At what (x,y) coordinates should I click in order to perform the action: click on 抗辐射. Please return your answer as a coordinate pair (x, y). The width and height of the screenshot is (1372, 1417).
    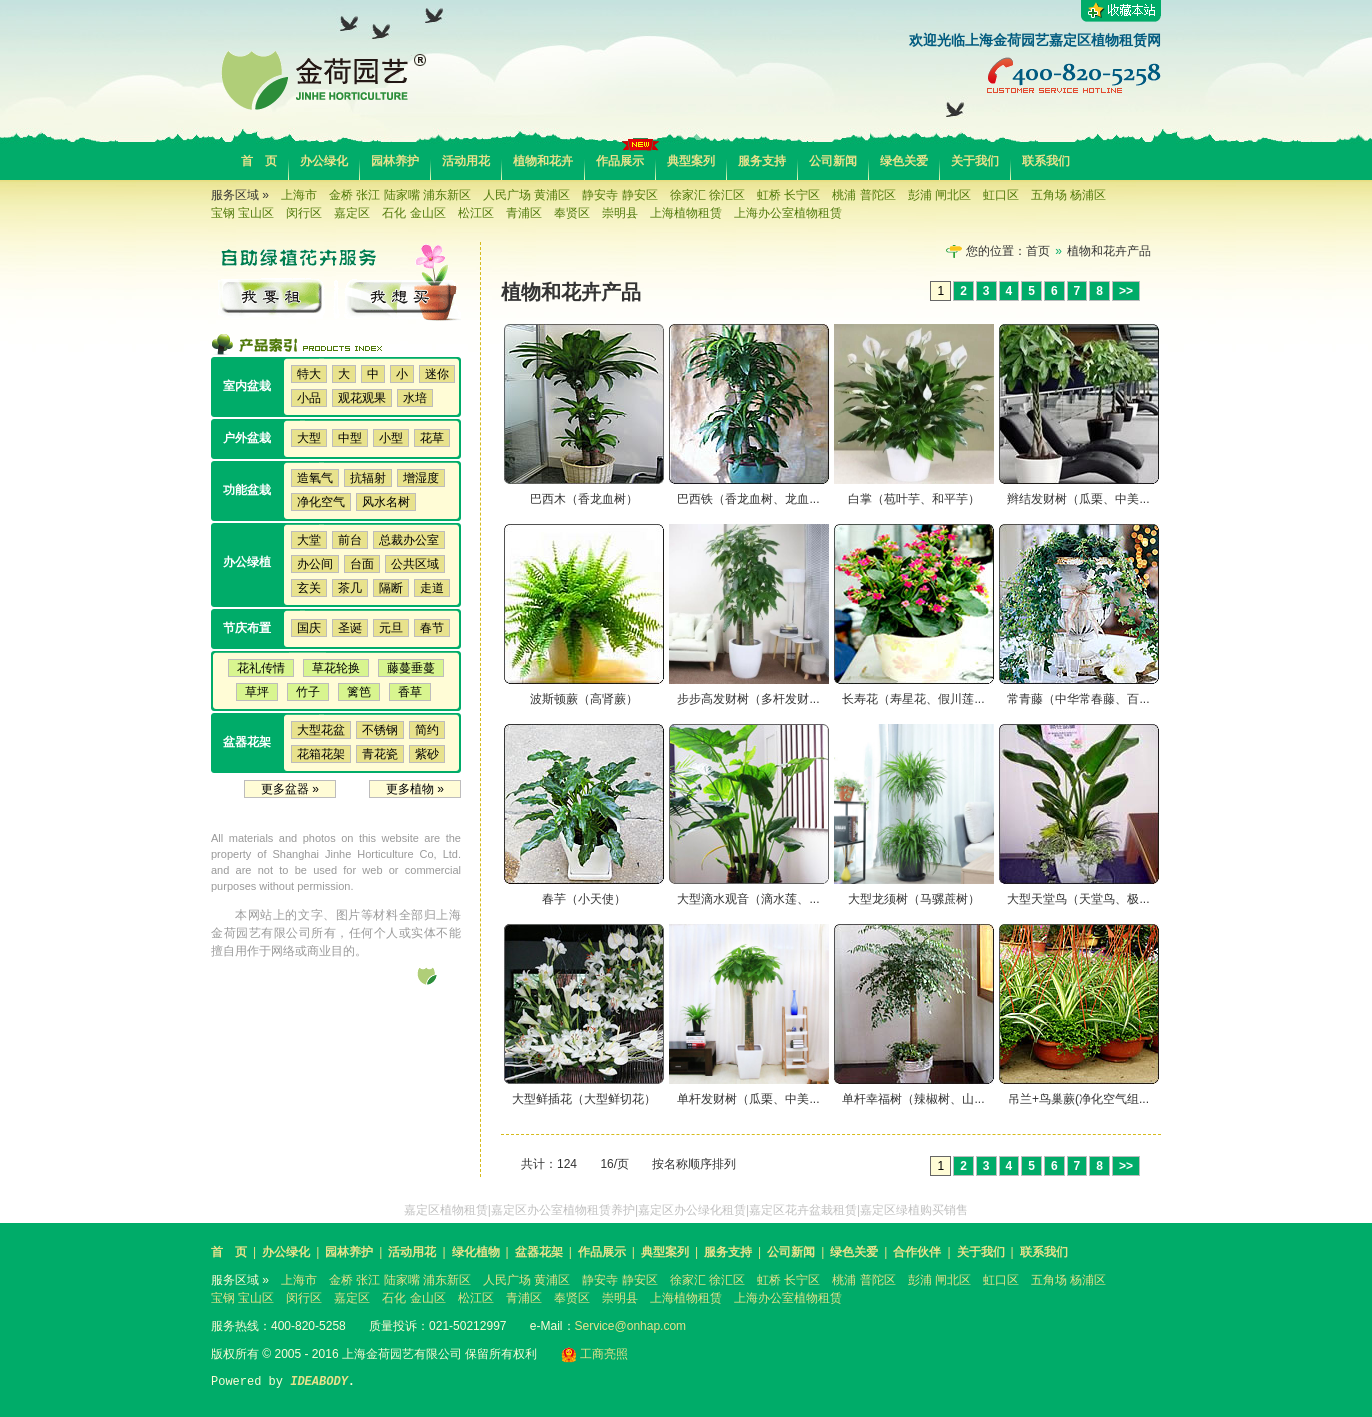
    Looking at the image, I should click on (368, 478).